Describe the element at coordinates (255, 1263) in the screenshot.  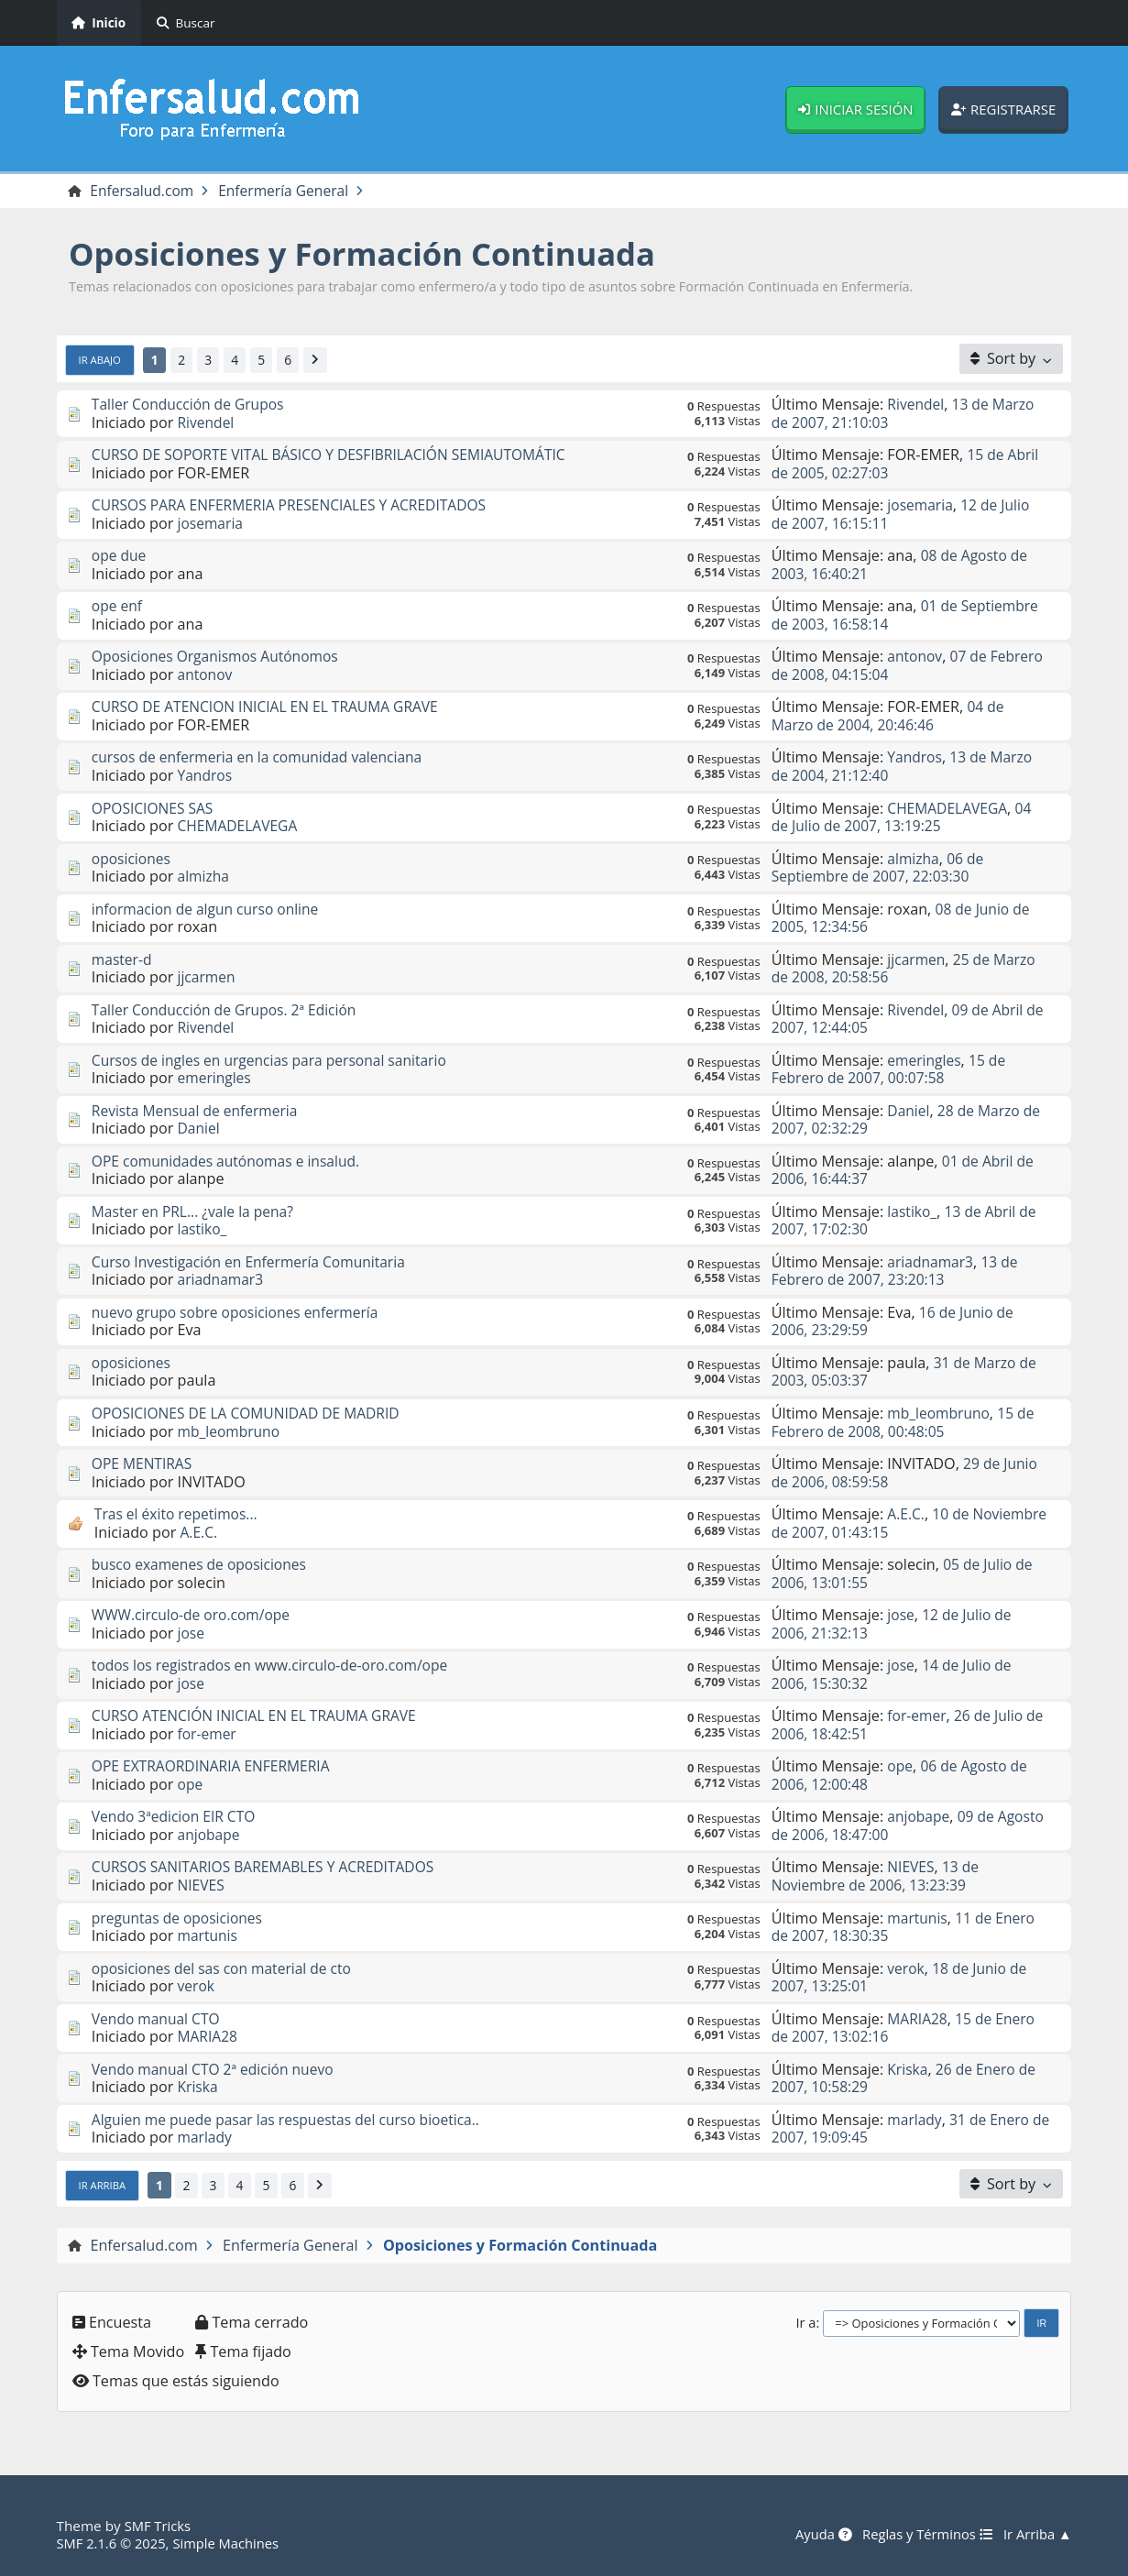
I see `Curso Investigación en Enfermería Comunitaria` at that location.